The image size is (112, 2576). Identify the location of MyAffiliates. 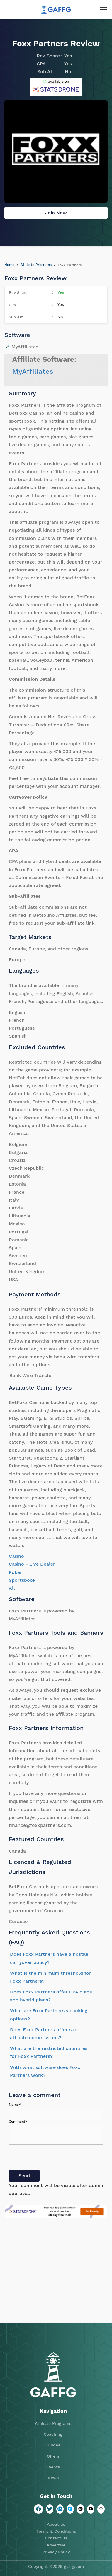
(32, 371).